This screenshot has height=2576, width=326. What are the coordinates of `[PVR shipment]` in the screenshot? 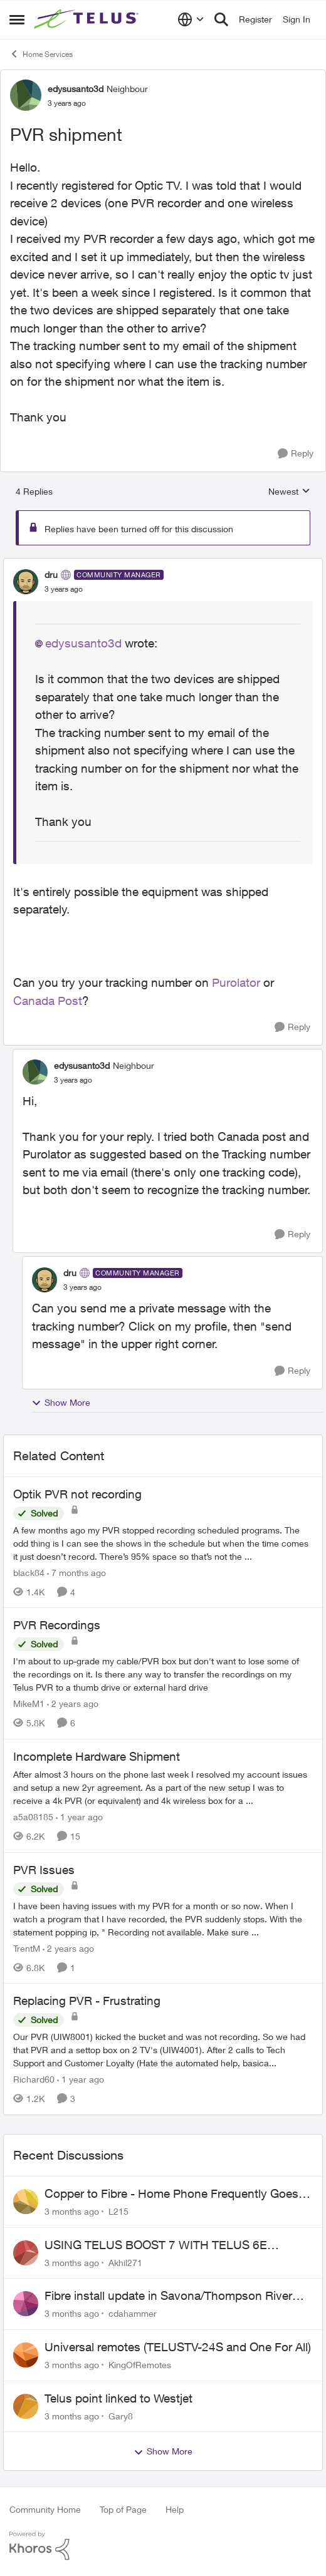 It's located at (64, 589).